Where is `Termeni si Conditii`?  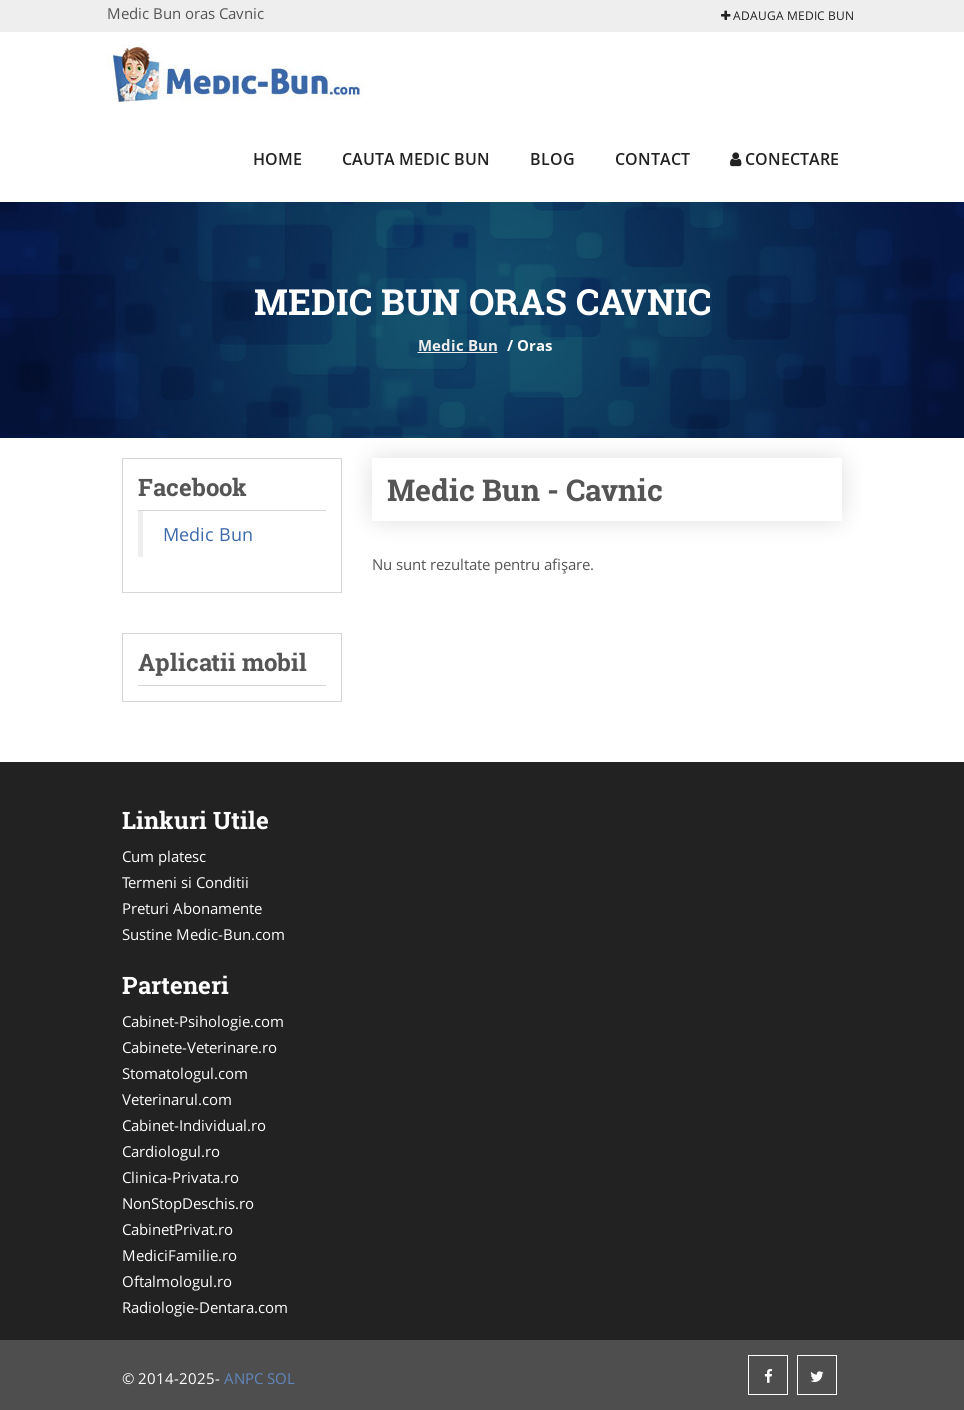
Termeni si Conditii is located at coordinates (185, 882).